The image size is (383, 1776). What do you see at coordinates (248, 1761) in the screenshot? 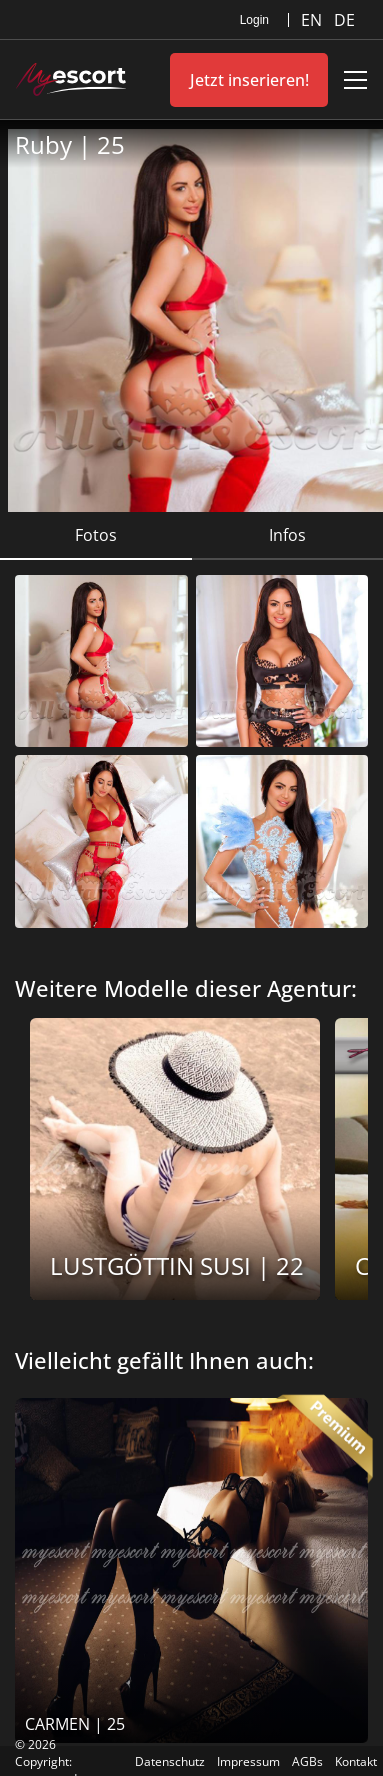
I see `Impressum` at bounding box center [248, 1761].